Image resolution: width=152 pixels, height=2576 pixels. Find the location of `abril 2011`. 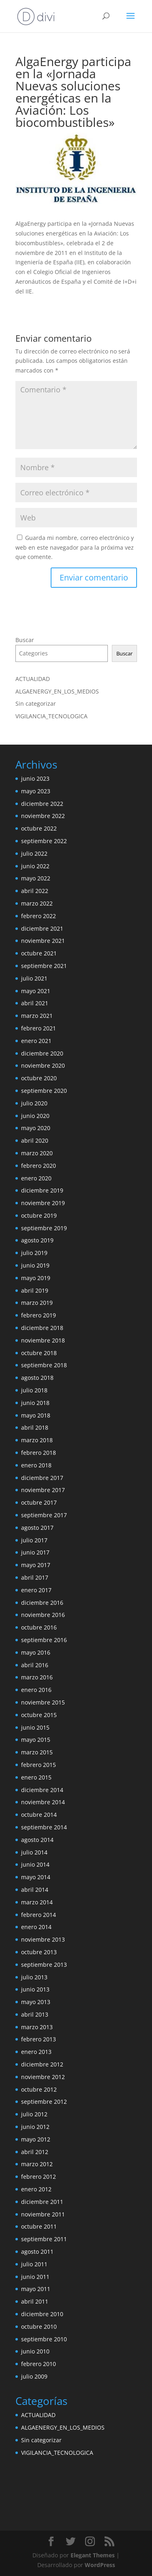

abril 2011 is located at coordinates (34, 2301).